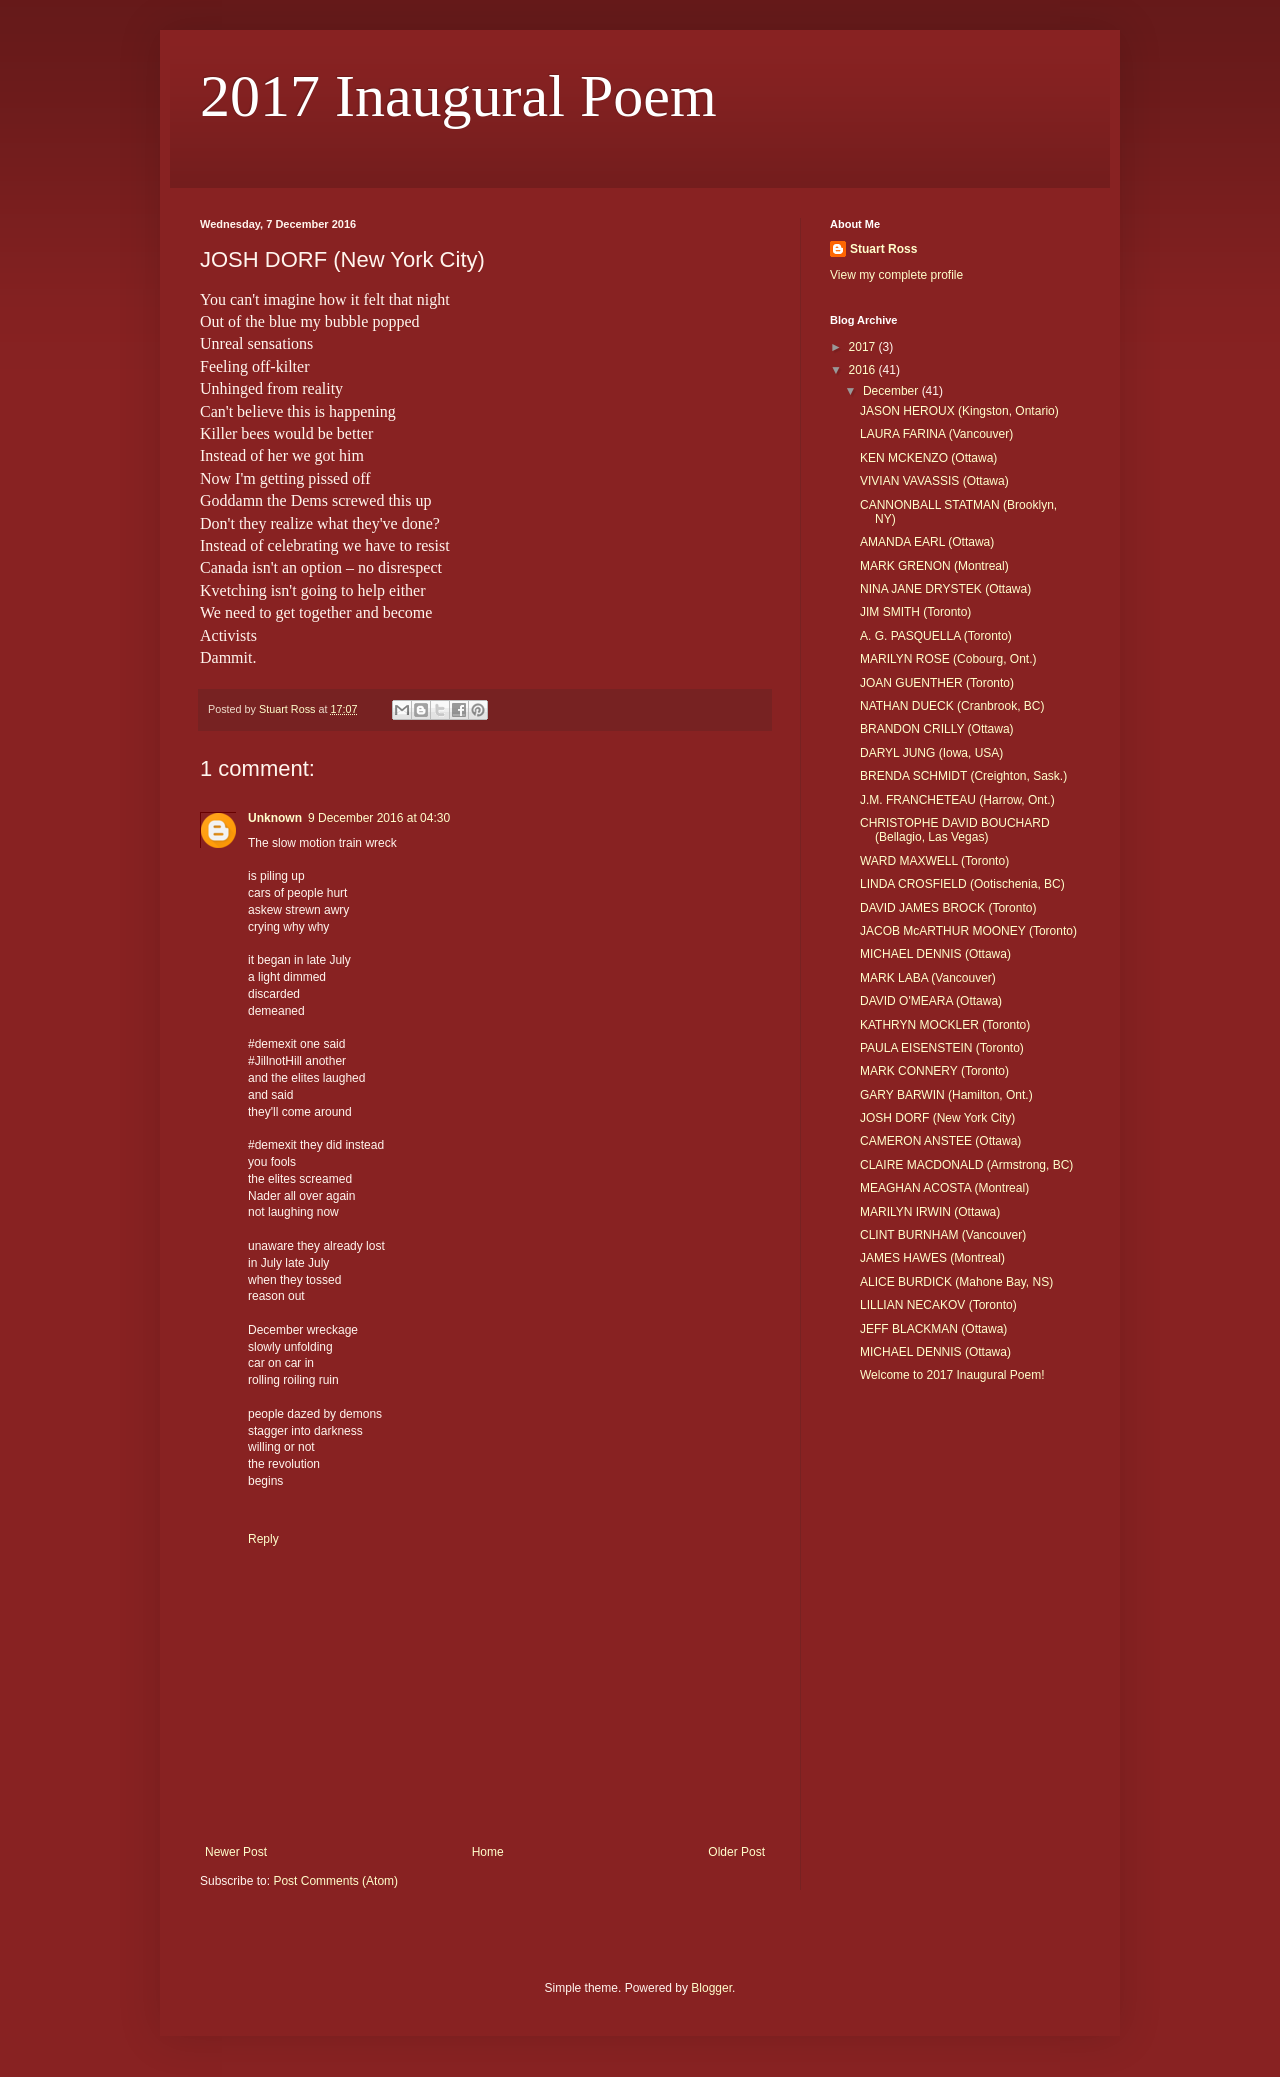  I want to click on Reply, so click(263, 1539).